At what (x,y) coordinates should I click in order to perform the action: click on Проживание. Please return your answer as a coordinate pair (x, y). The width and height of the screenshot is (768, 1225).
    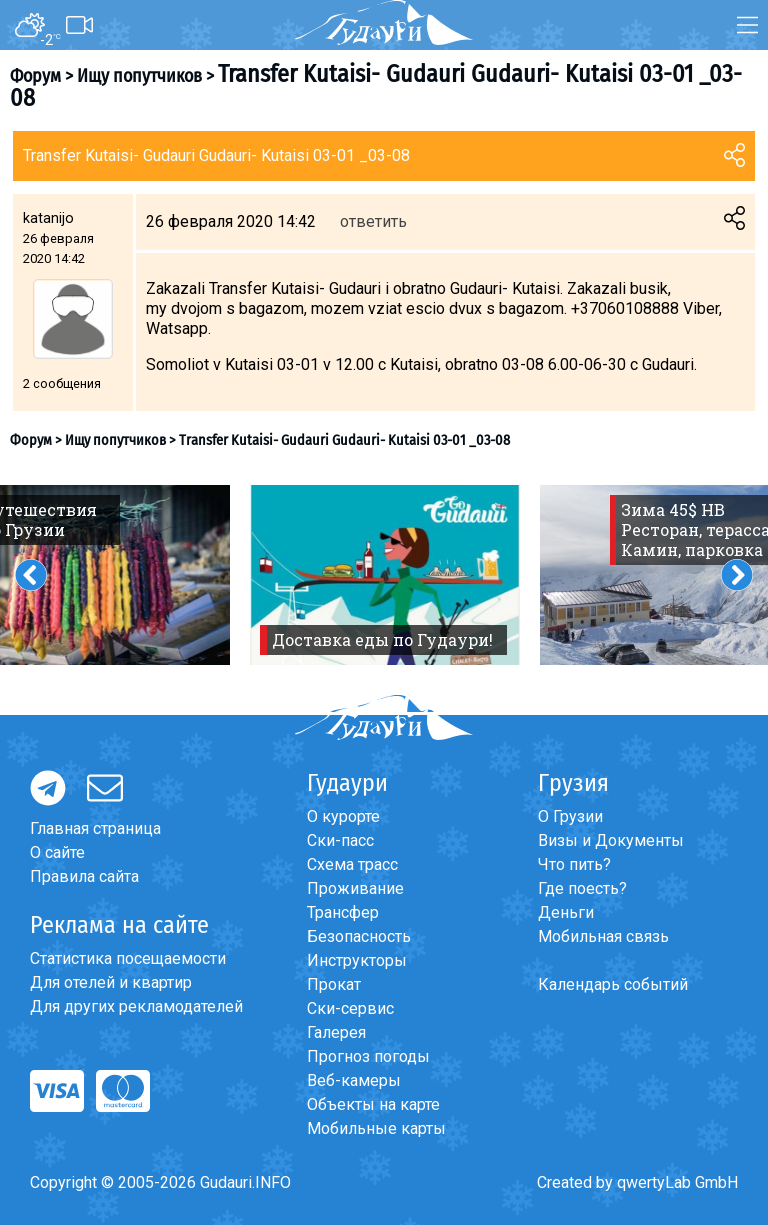
    Looking at the image, I should click on (355, 888).